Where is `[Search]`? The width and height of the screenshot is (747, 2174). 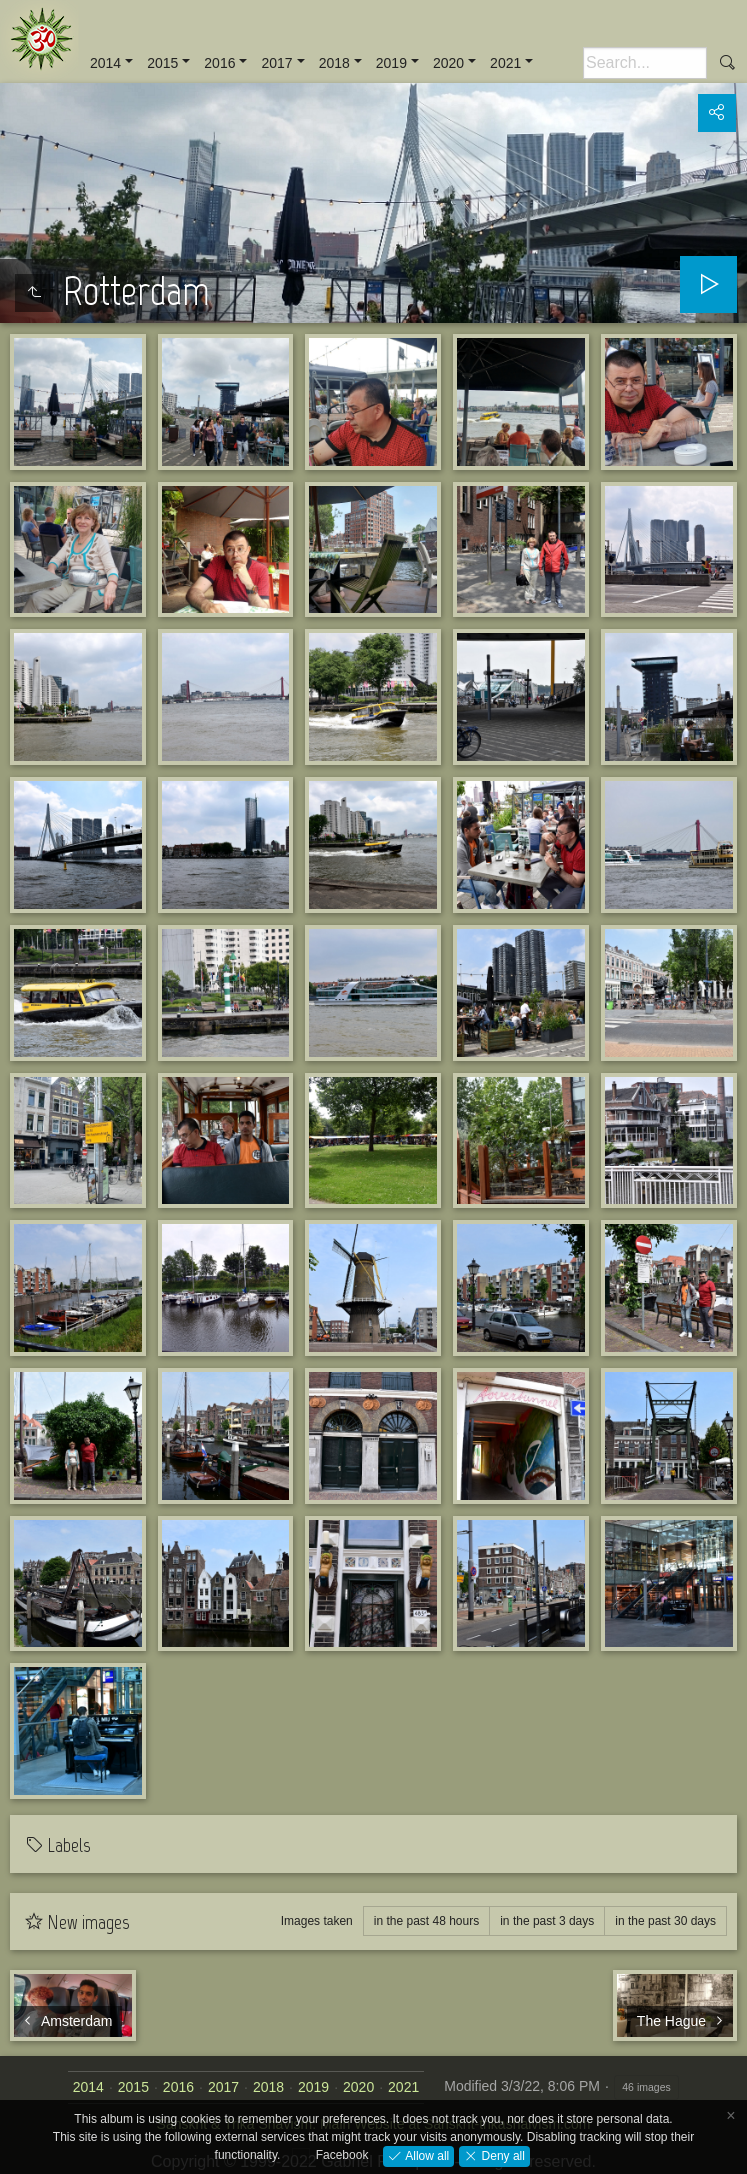 [Search] is located at coordinates (645, 63).